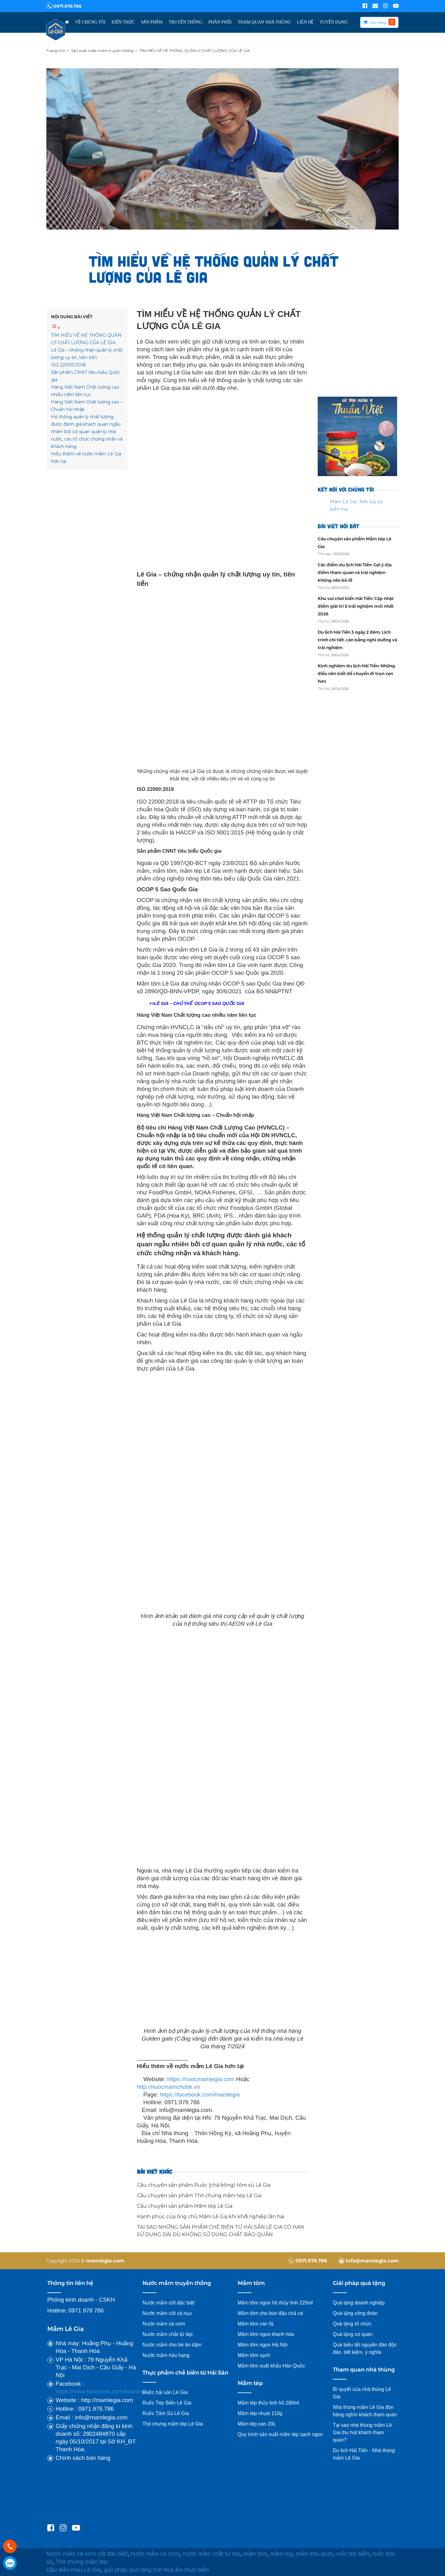  I want to click on Truyền thông, so click(185, 22).